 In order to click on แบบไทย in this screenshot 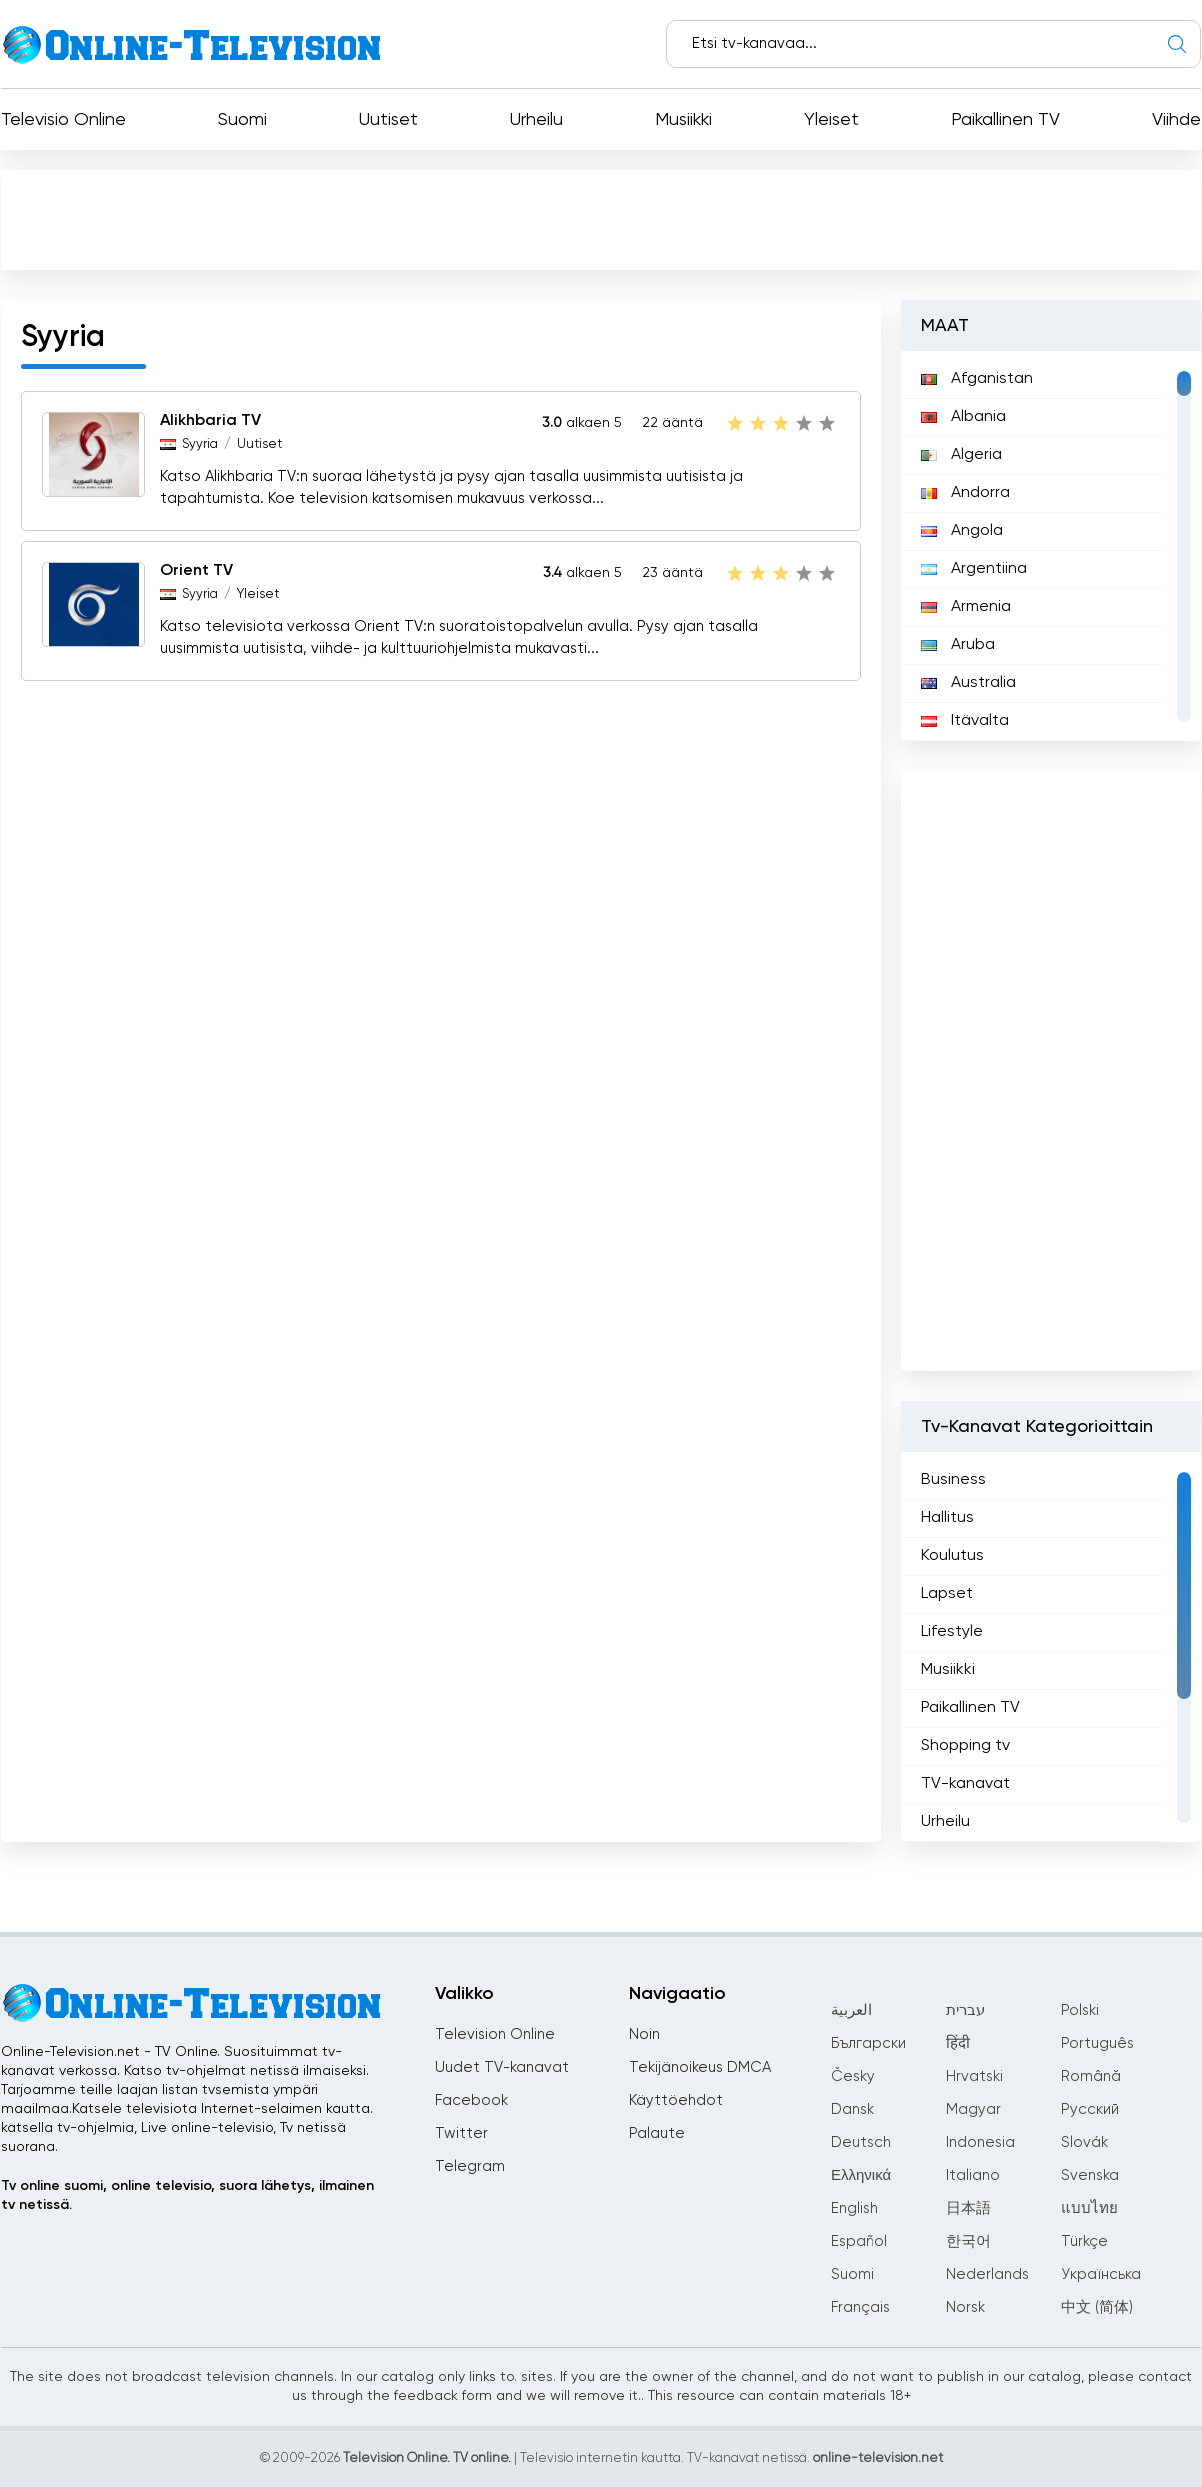, I will do `click(1089, 2208)`.